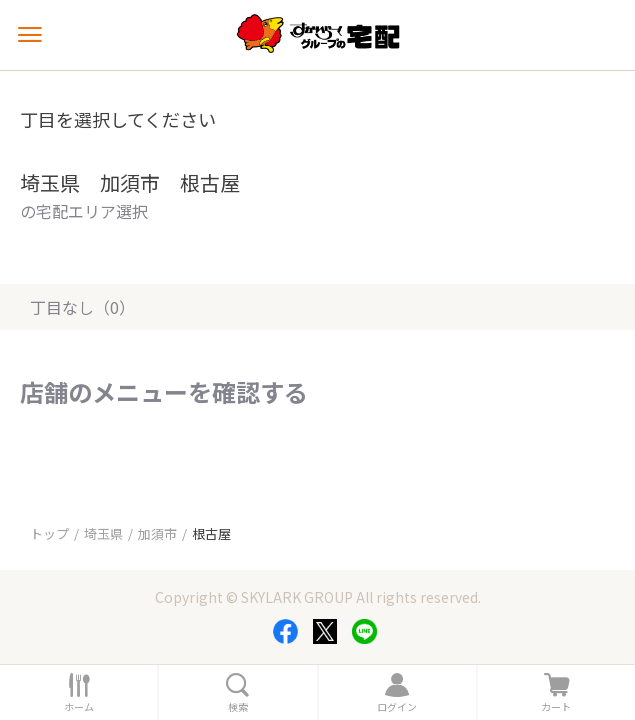 The width and height of the screenshot is (635, 720). I want to click on トップ, so click(49, 533).